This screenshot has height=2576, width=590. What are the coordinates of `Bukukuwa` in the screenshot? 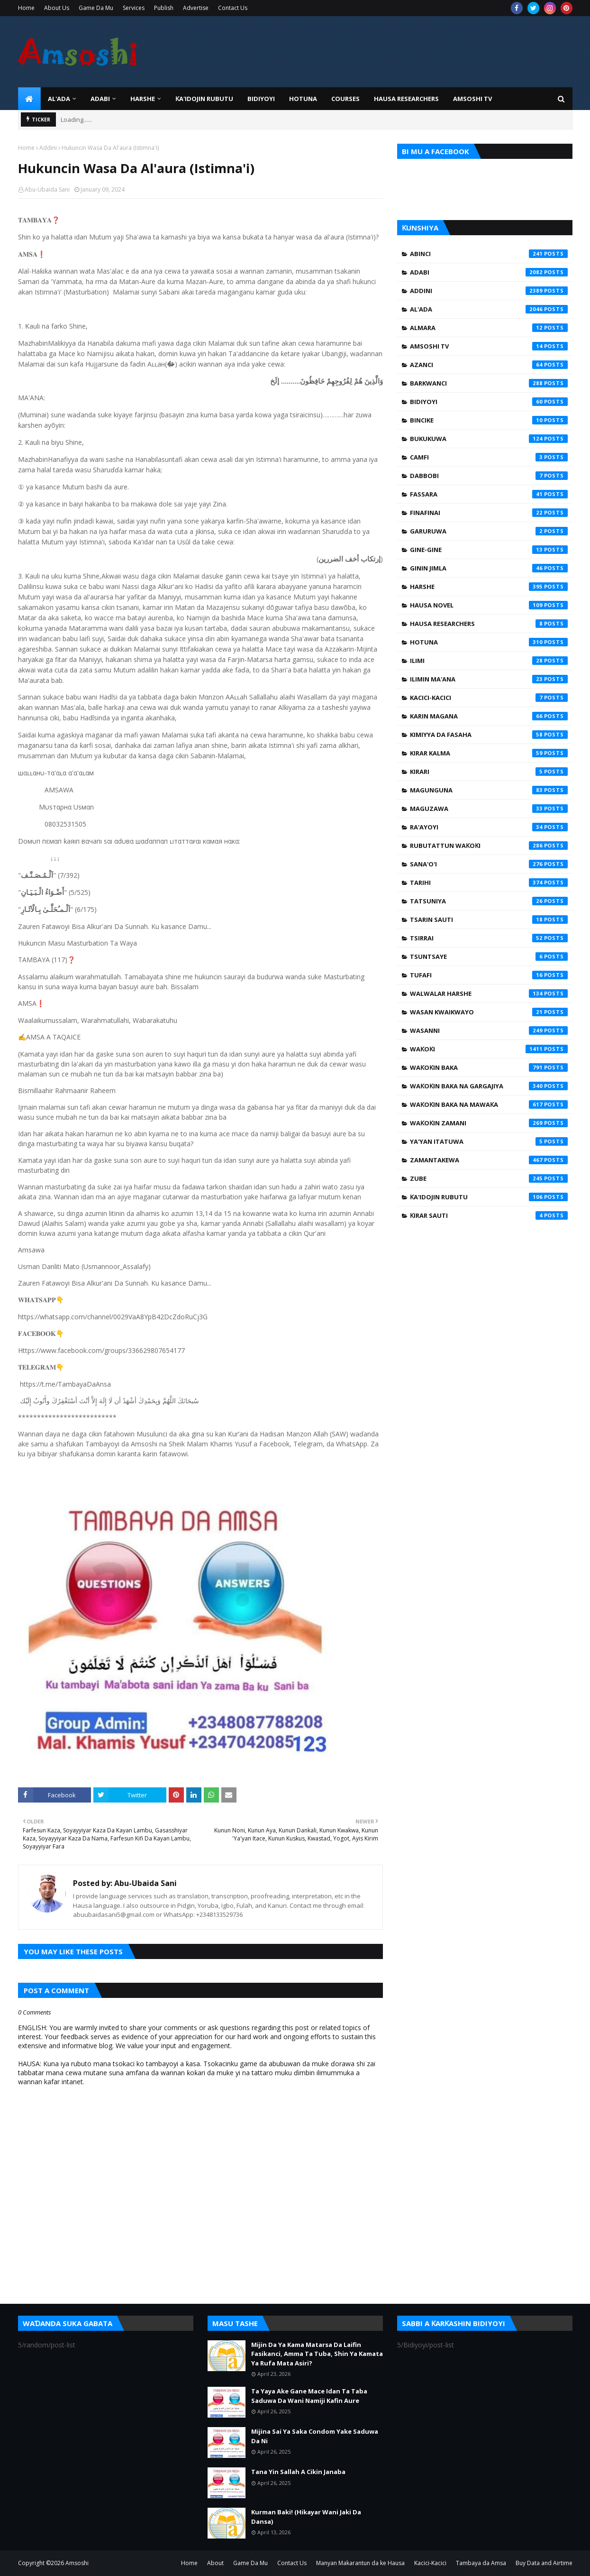 It's located at (489, 438).